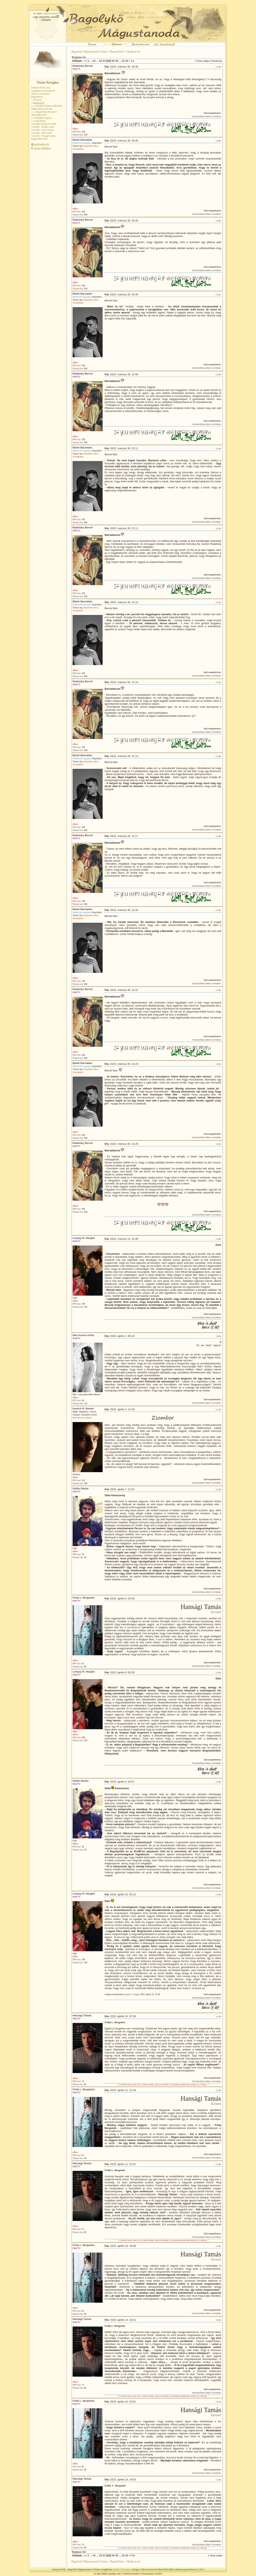 The image size is (256, 2576). Describe the element at coordinates (113, 60) in the screenshot. I see `55` at that location.